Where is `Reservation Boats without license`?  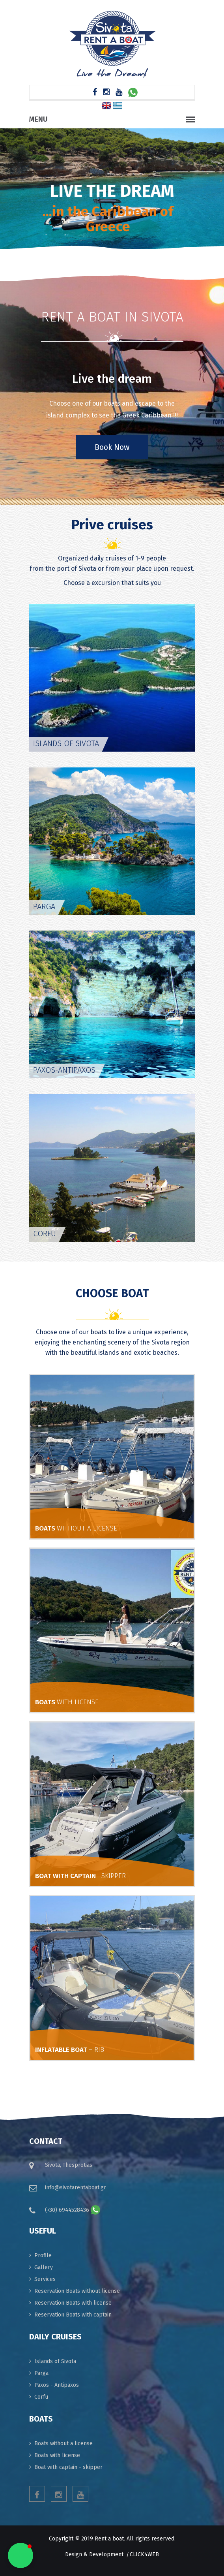
Reservation Boats without license is located at coordinates (77, 2291).